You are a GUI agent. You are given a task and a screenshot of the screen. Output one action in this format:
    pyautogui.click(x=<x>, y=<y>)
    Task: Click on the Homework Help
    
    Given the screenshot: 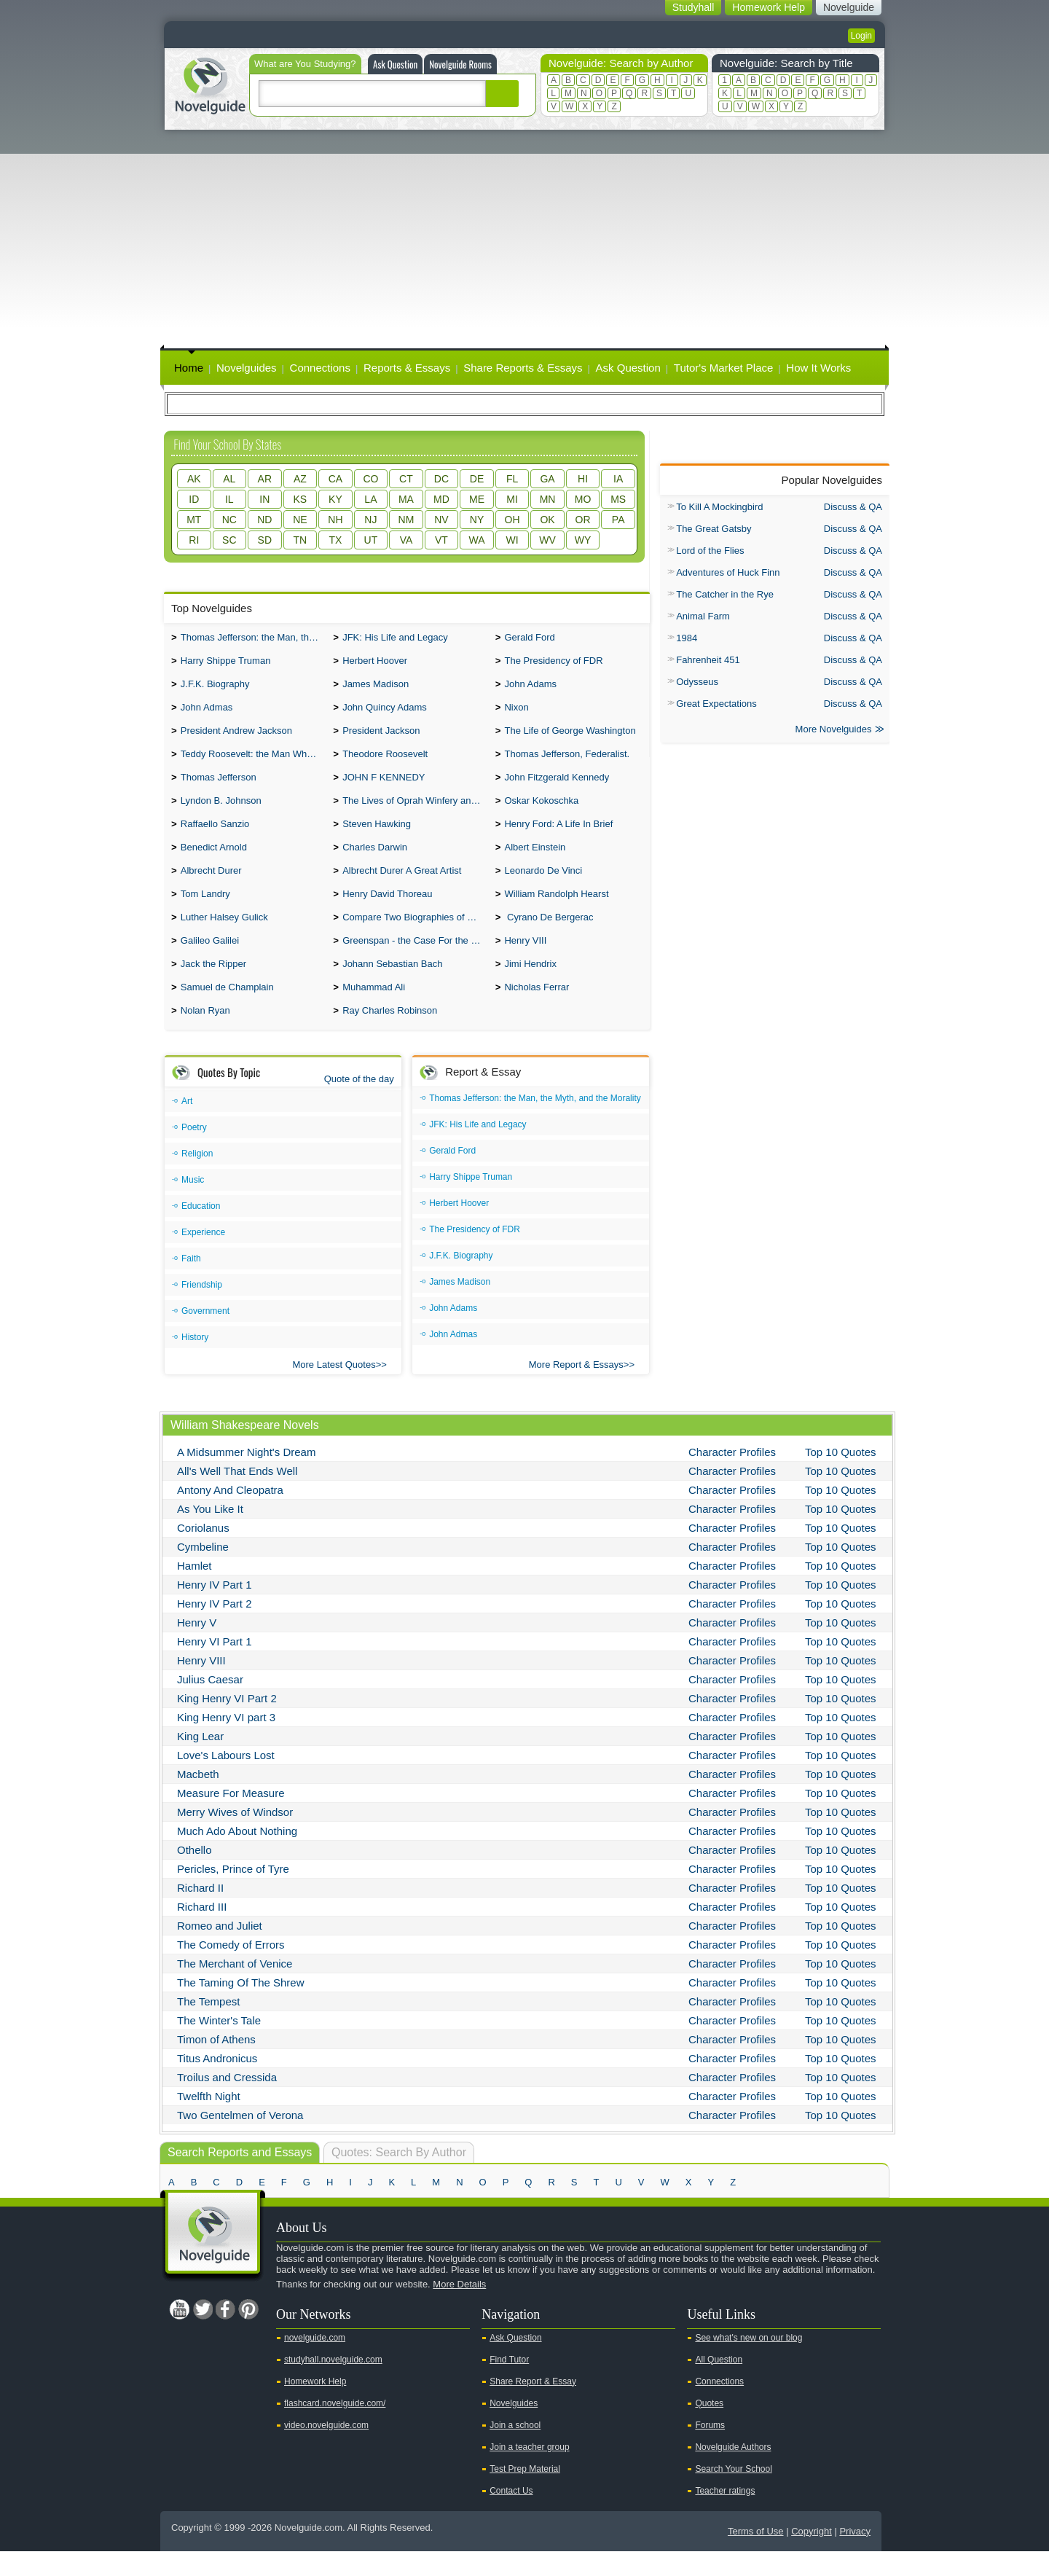 What is the action you would take?
    pyautogui.click(x=315, y=2406)
    